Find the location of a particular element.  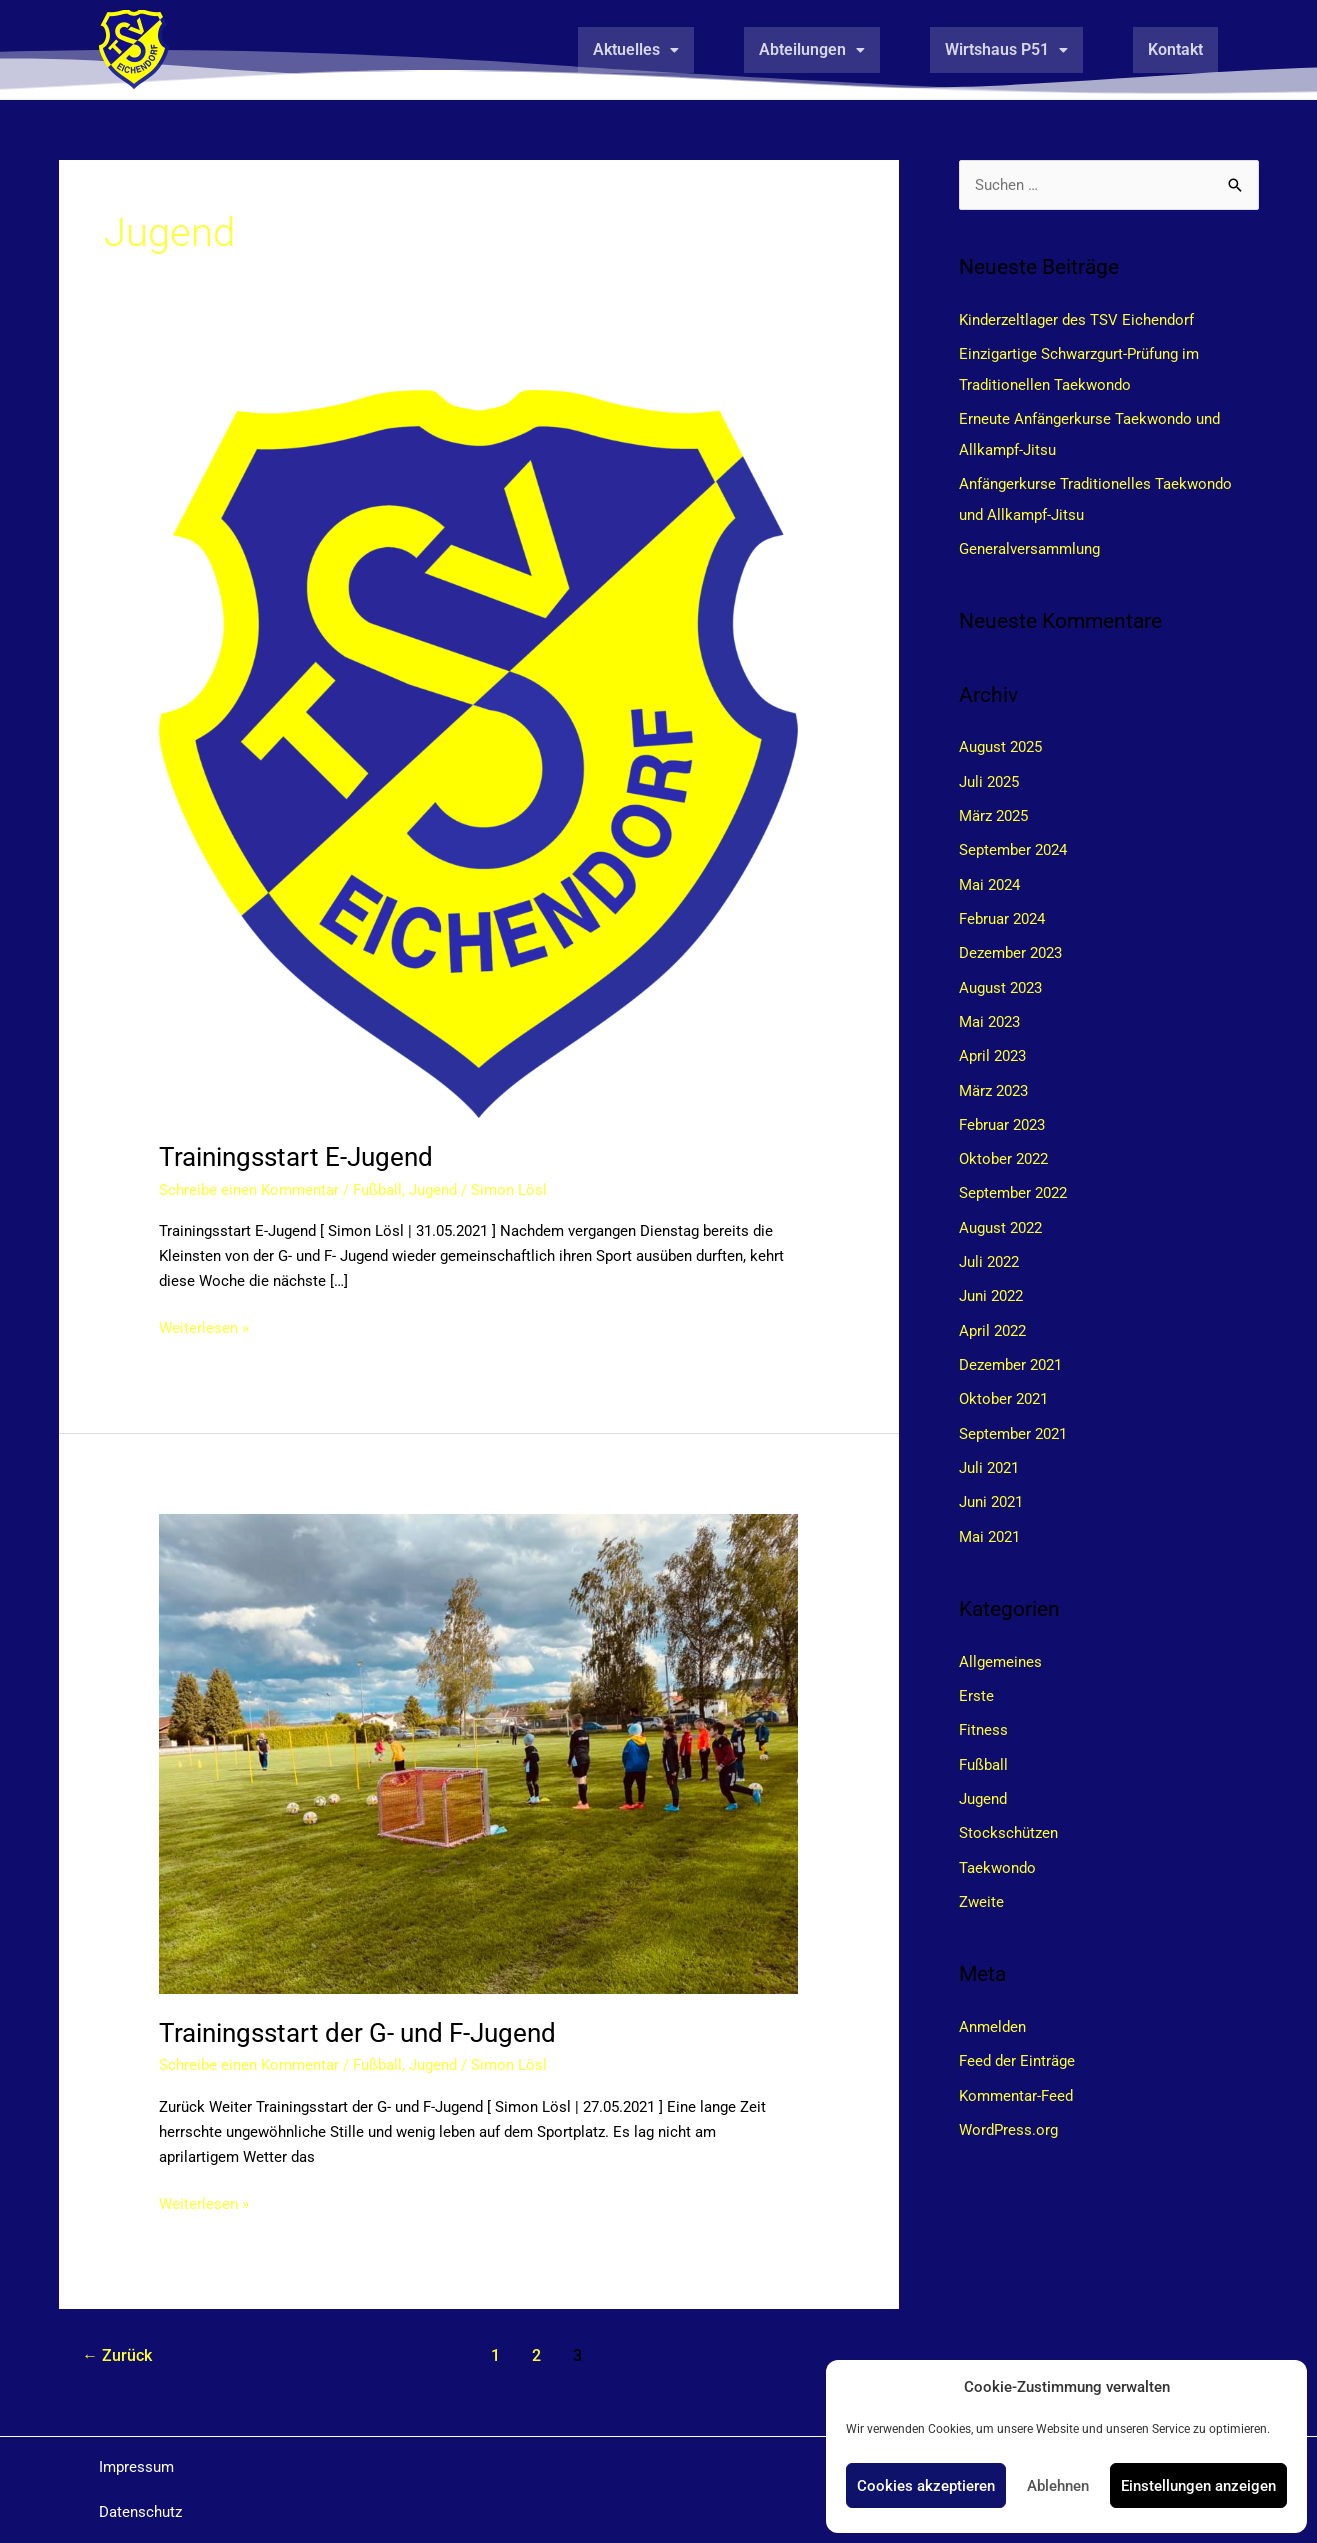

Allgemeines is located at coordinates (1000, 1644).